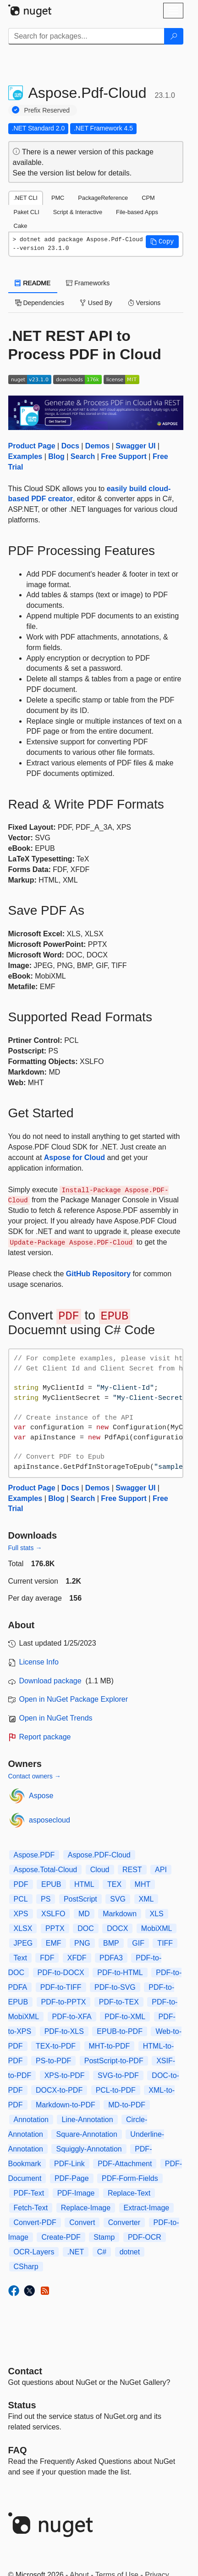 The image size is (198, 2576). What do you see at coordinates (34, 2252) in the screenshot?
I see `OCR-Layers` at bounding box center [34, 2252].